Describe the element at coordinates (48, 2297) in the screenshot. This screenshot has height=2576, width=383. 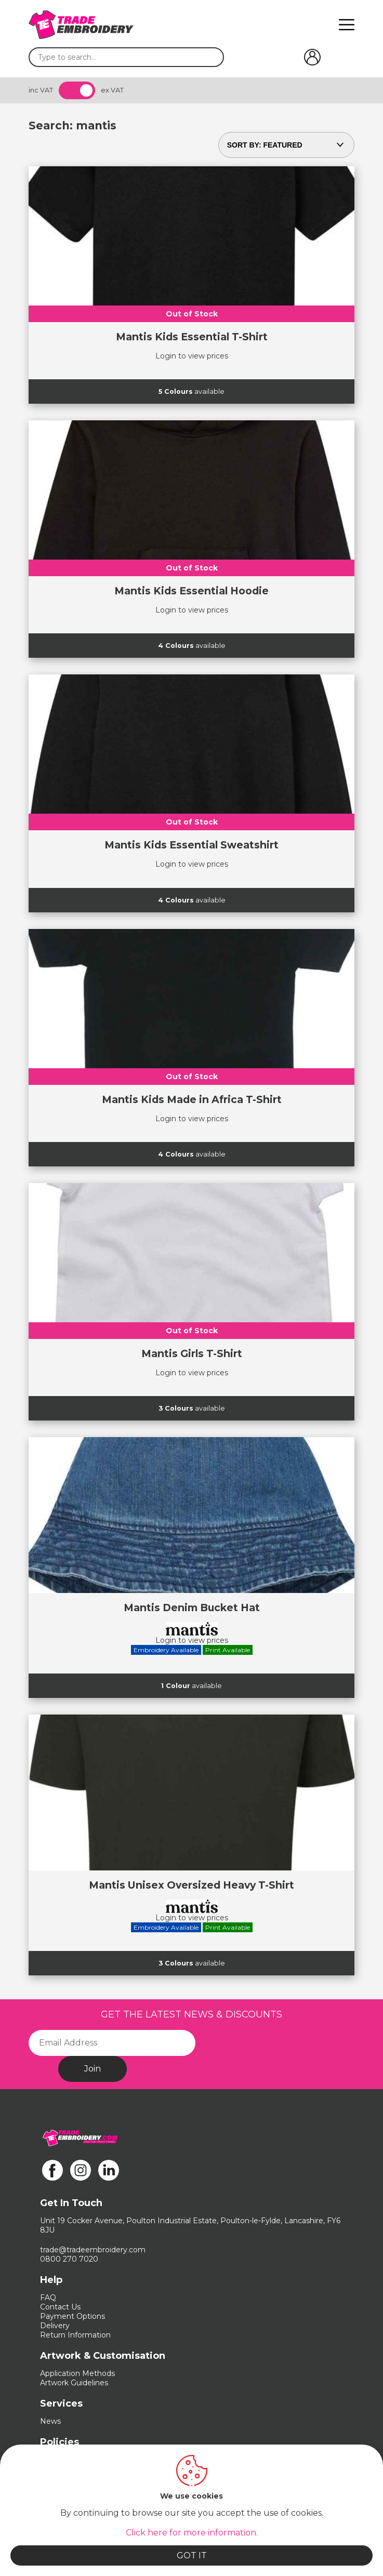
I see `FAQ` at that location.